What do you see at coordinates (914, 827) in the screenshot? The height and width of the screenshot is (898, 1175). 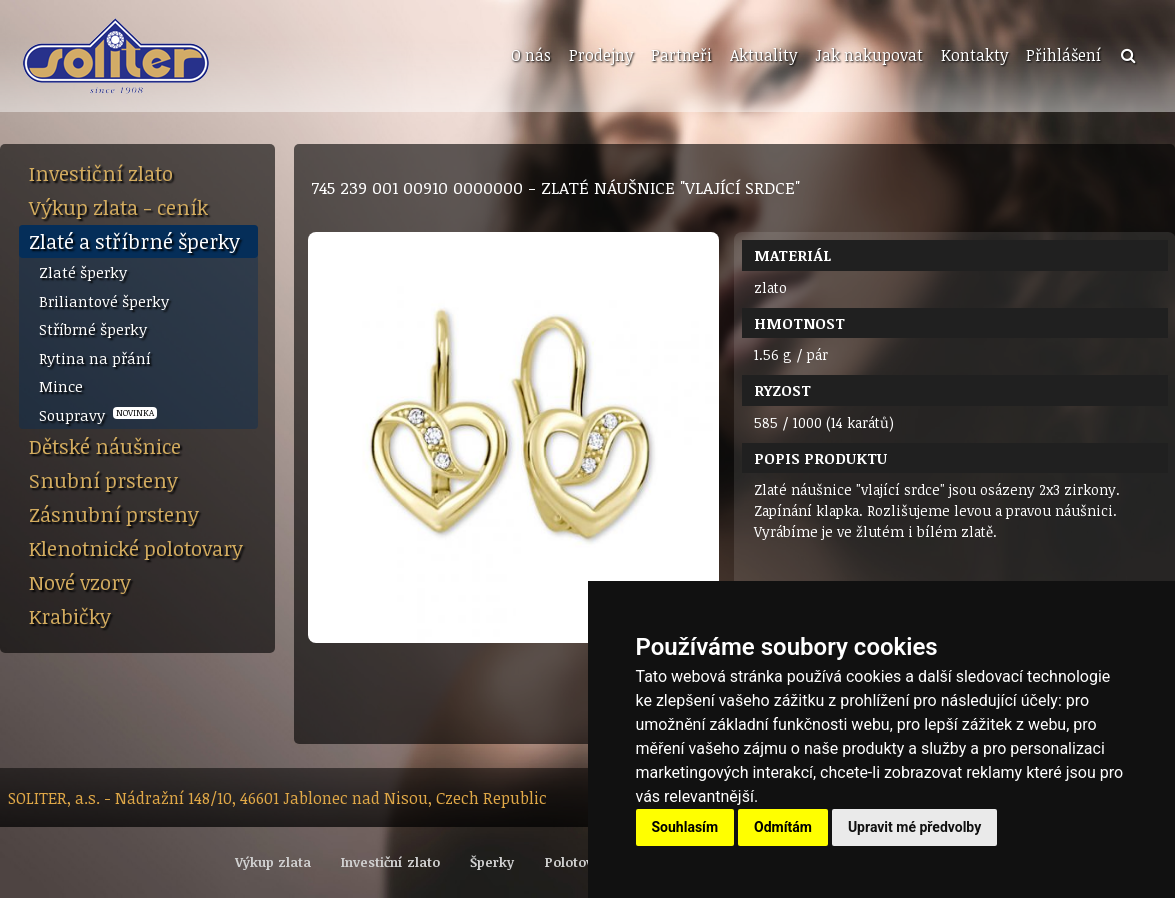 I see `Upravit mé předvolby [button]` at bounding box center [914, 827].